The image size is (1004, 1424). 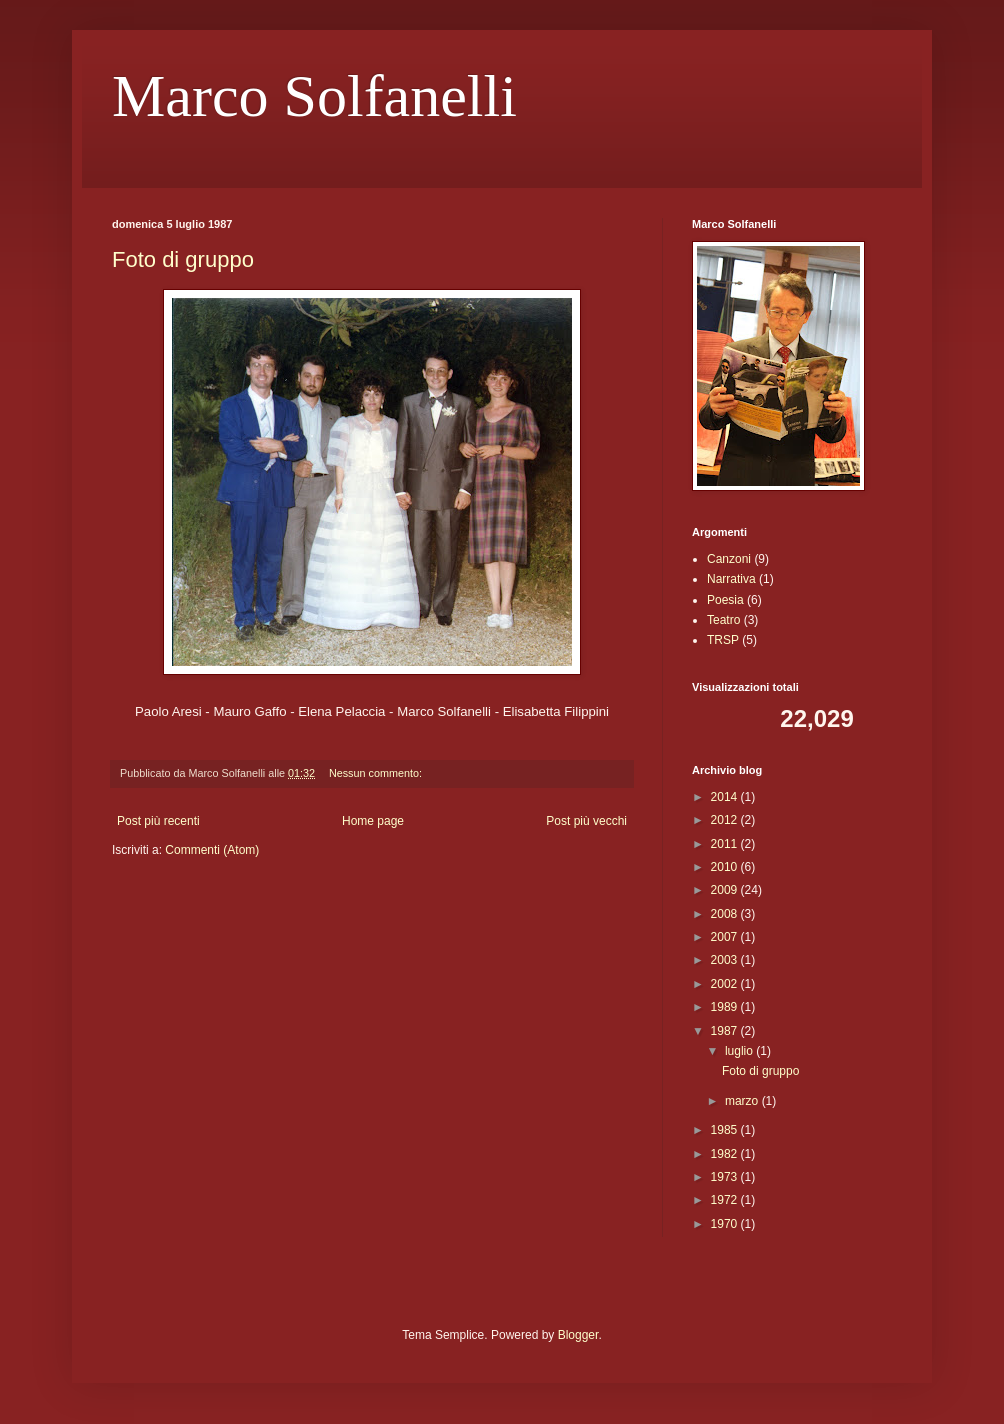 What do you see at coordinates (212, 850) in the screenshot?
I see `Commenti (Atom)` at bounding box center [212, 850].